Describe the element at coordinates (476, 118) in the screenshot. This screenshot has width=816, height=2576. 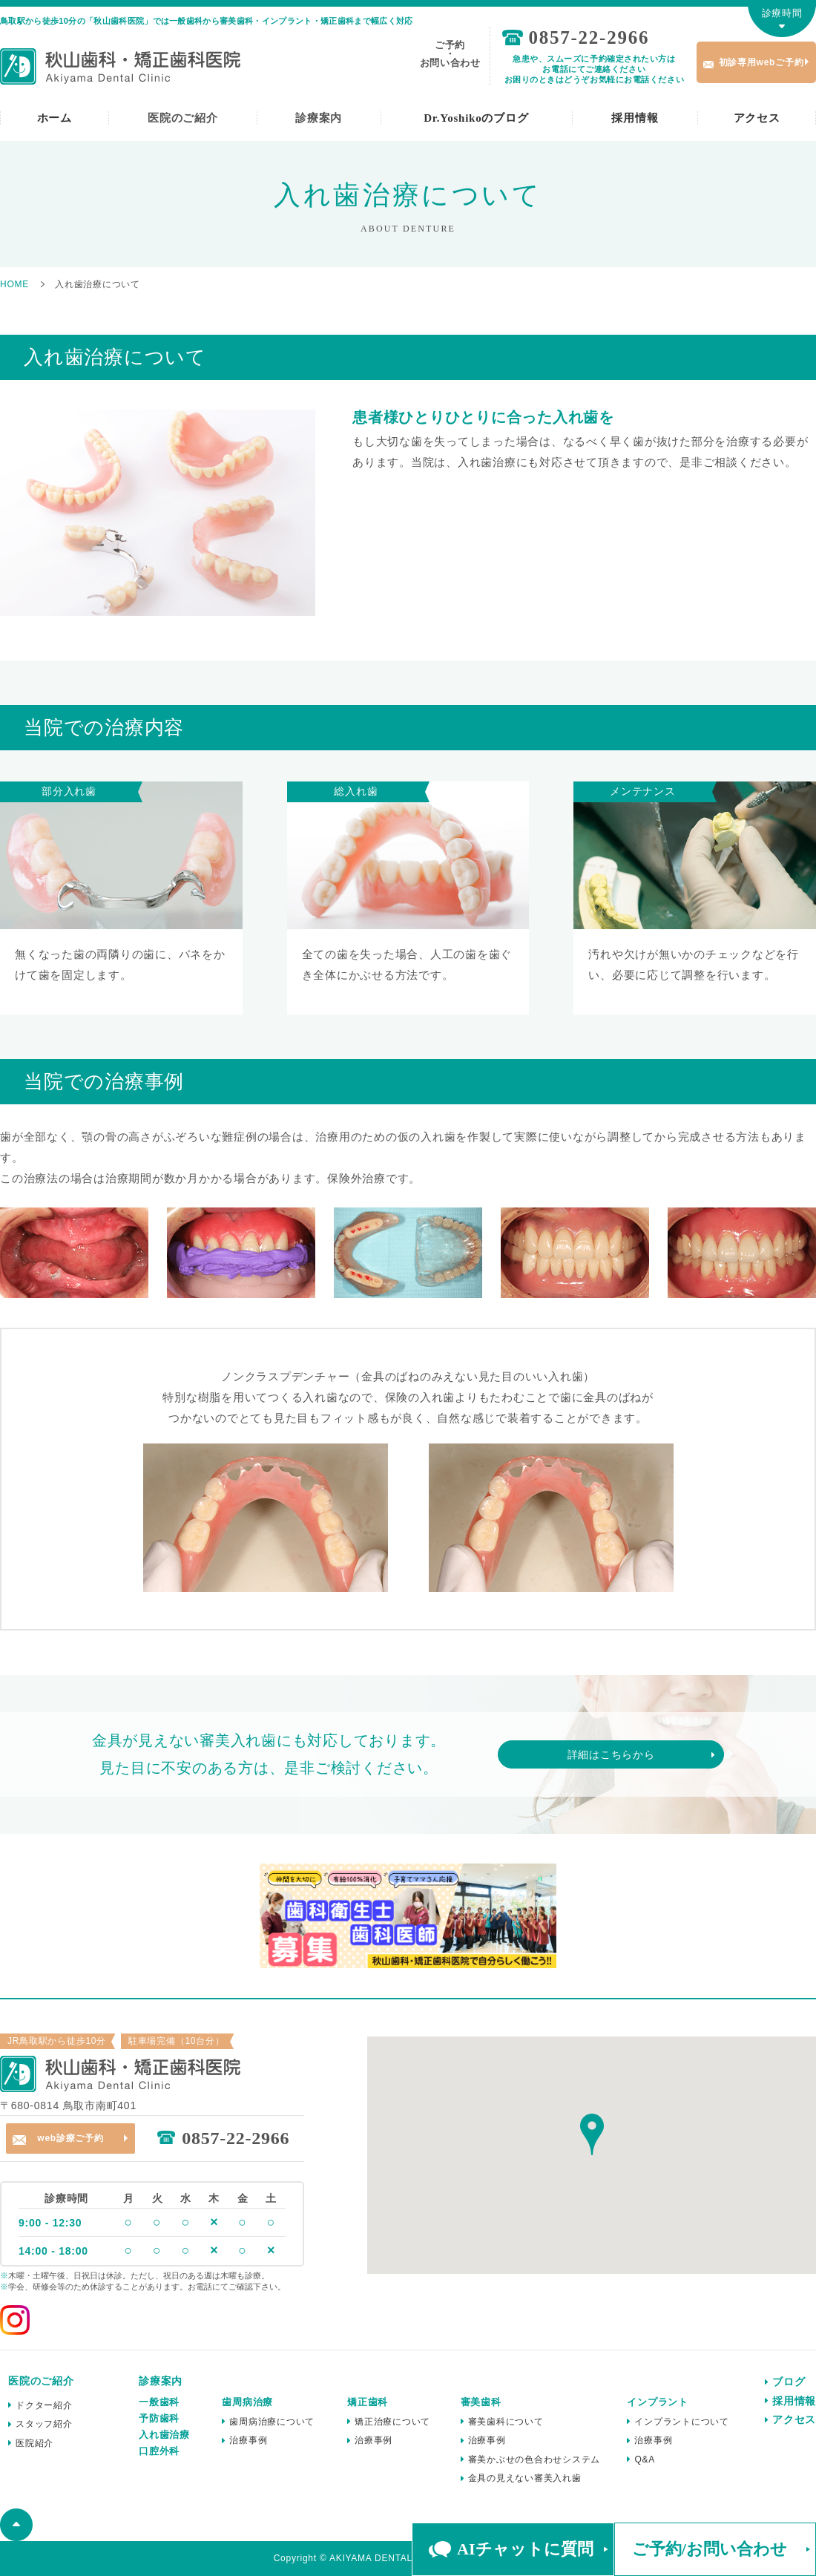
I see `Dr.Yoshikoのブログ` at that location.